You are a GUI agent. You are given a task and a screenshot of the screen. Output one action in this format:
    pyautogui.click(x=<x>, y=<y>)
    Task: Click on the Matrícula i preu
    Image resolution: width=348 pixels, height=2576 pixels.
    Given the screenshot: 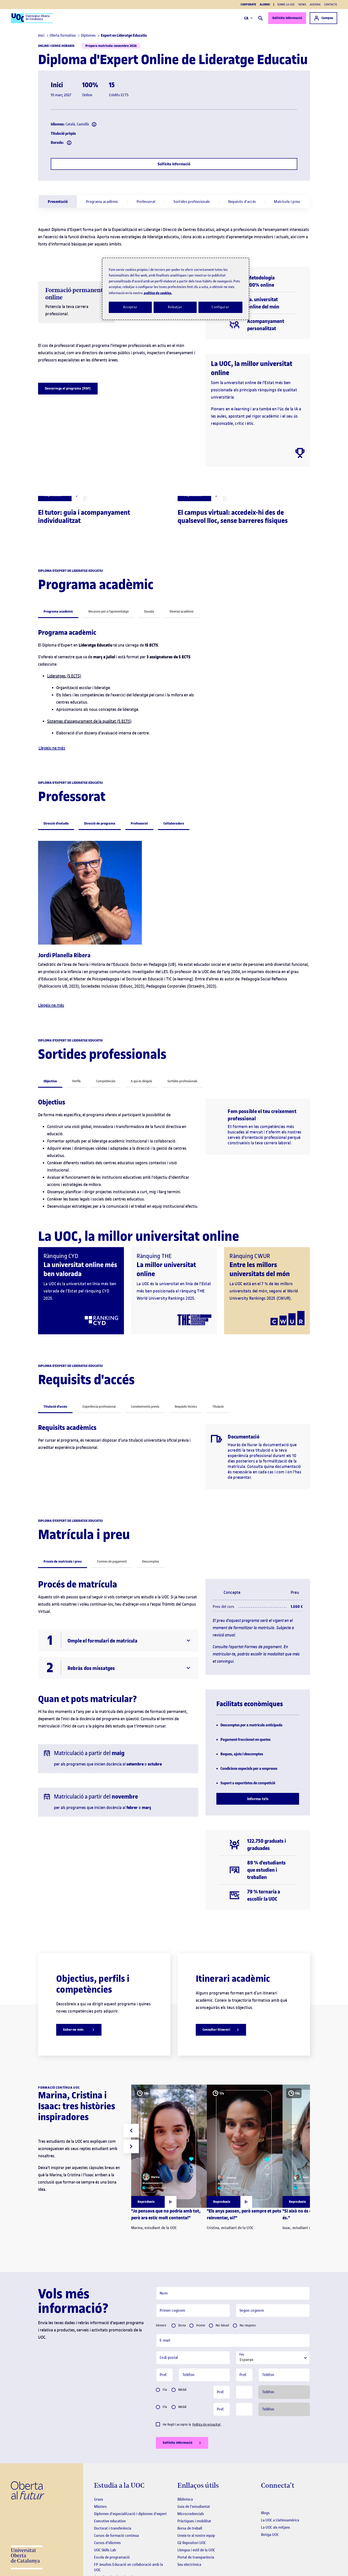 What is the action you would take?
    pyautogui.click(x=287, y=49)
    